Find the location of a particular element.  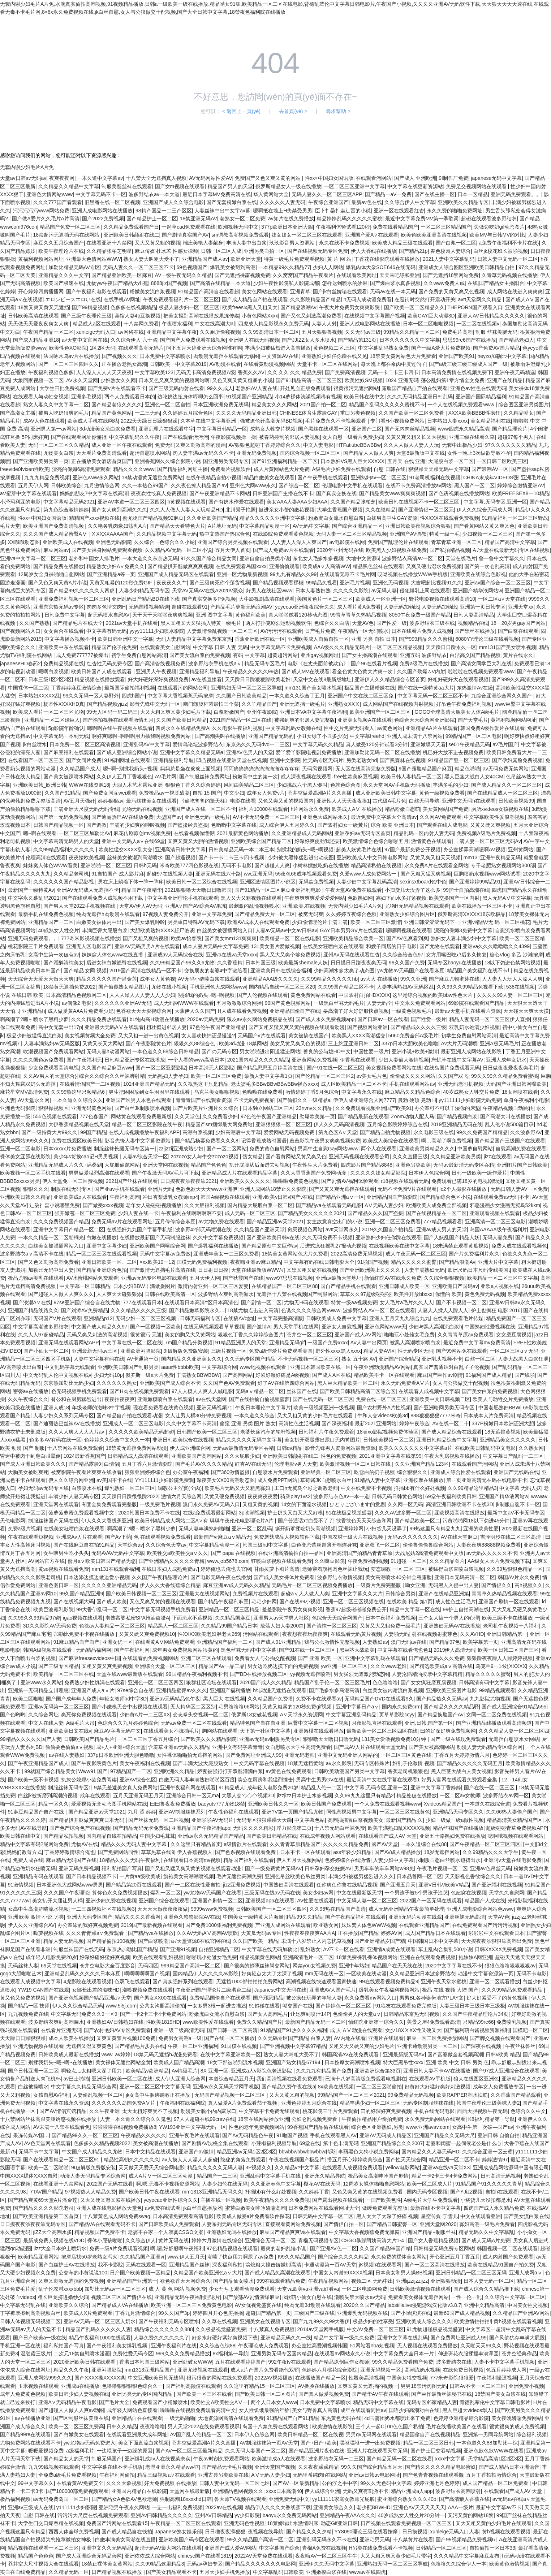

办公室性高爱潮视频韩国 is located at coordinates (319, 2345).